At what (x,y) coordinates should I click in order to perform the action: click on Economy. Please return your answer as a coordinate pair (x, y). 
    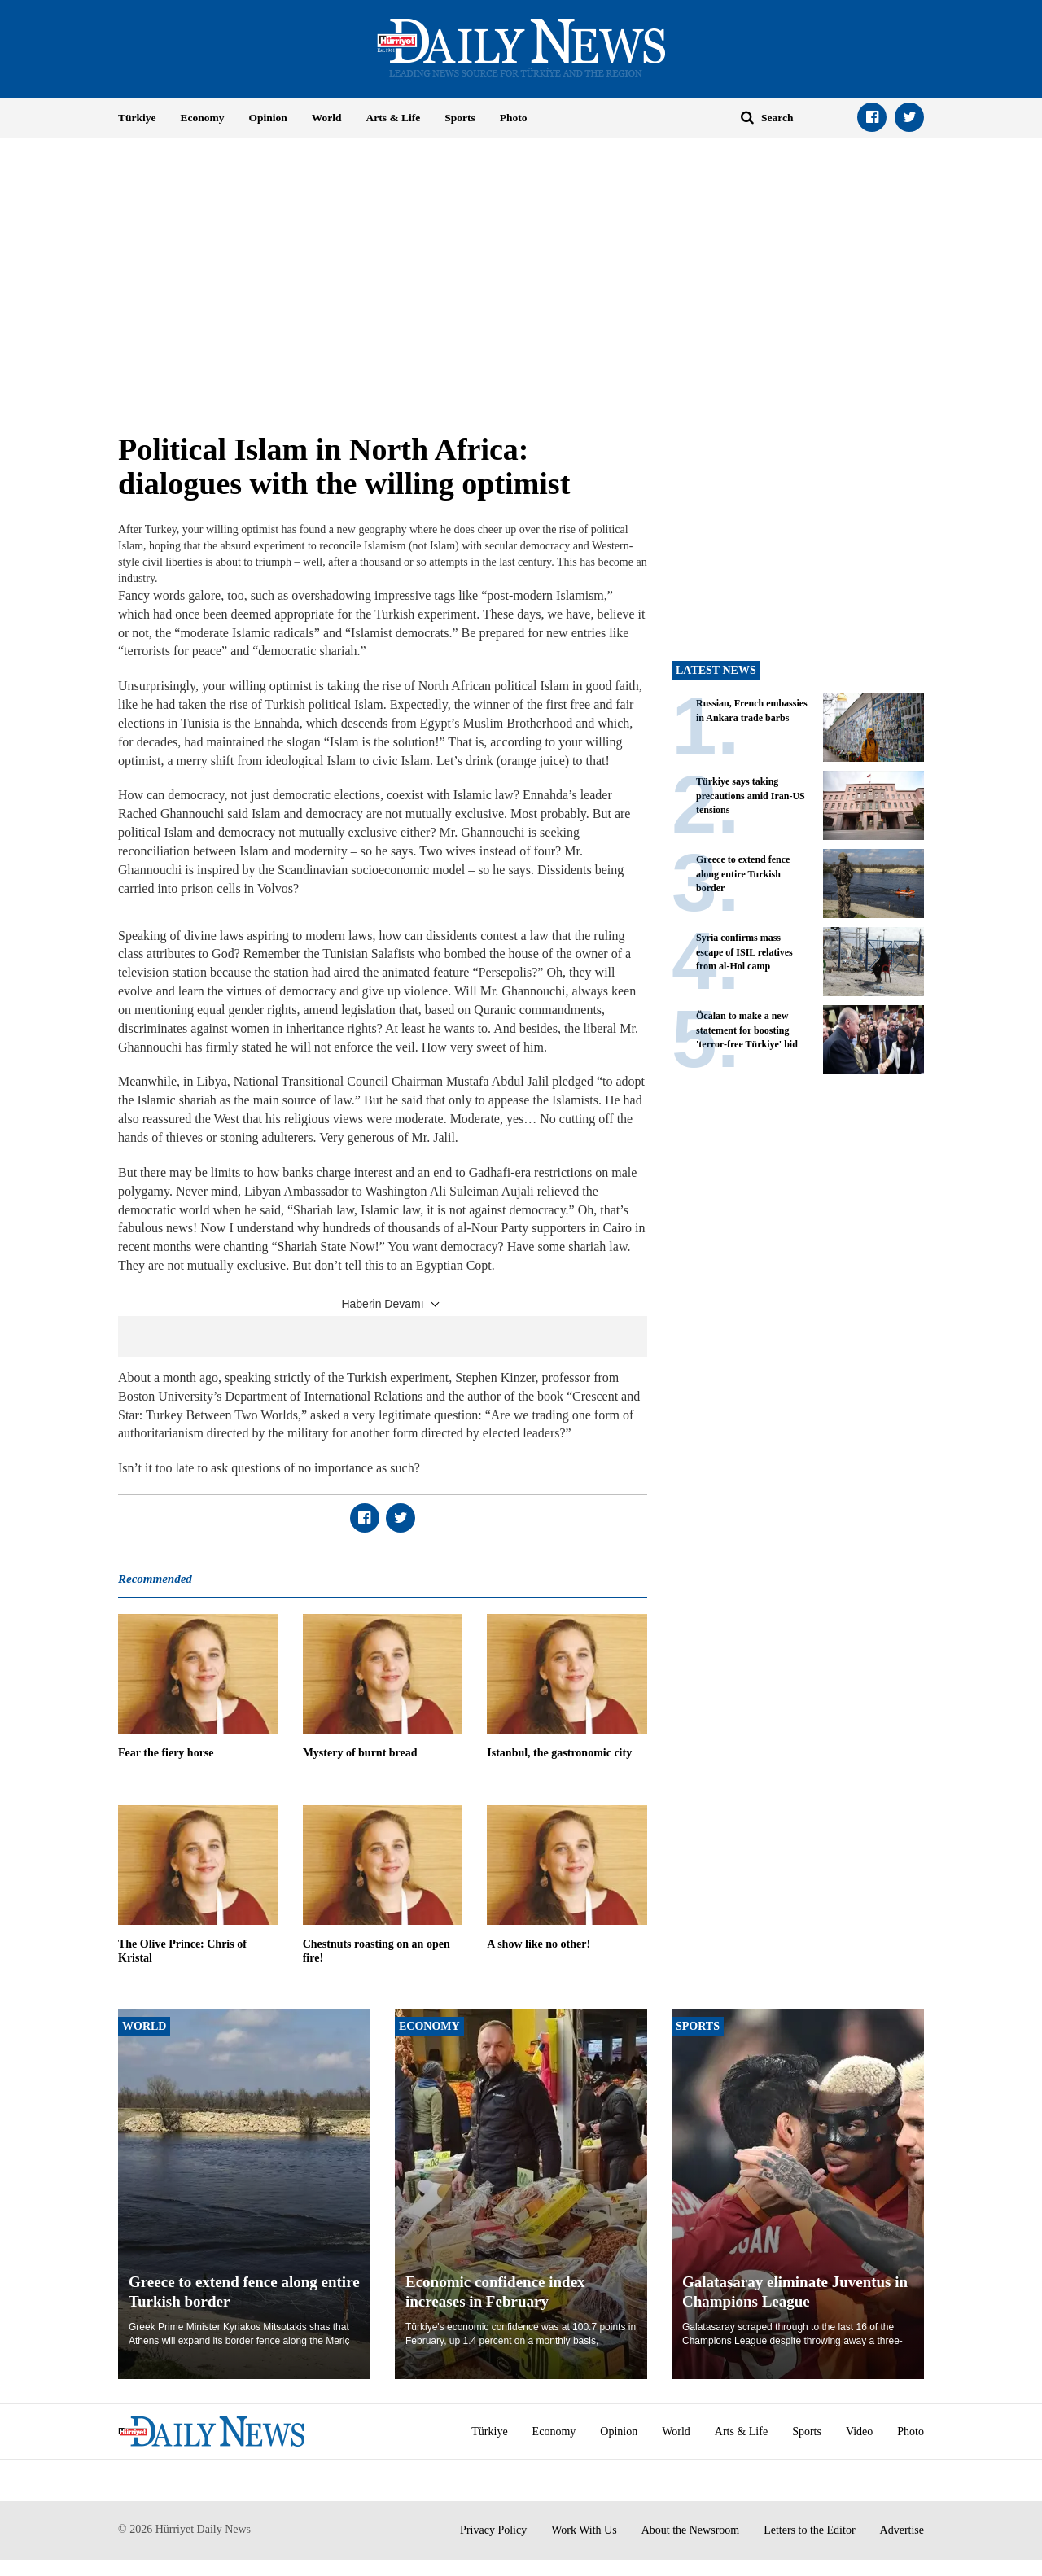
    Looking at the image, I should click on (203, 118).